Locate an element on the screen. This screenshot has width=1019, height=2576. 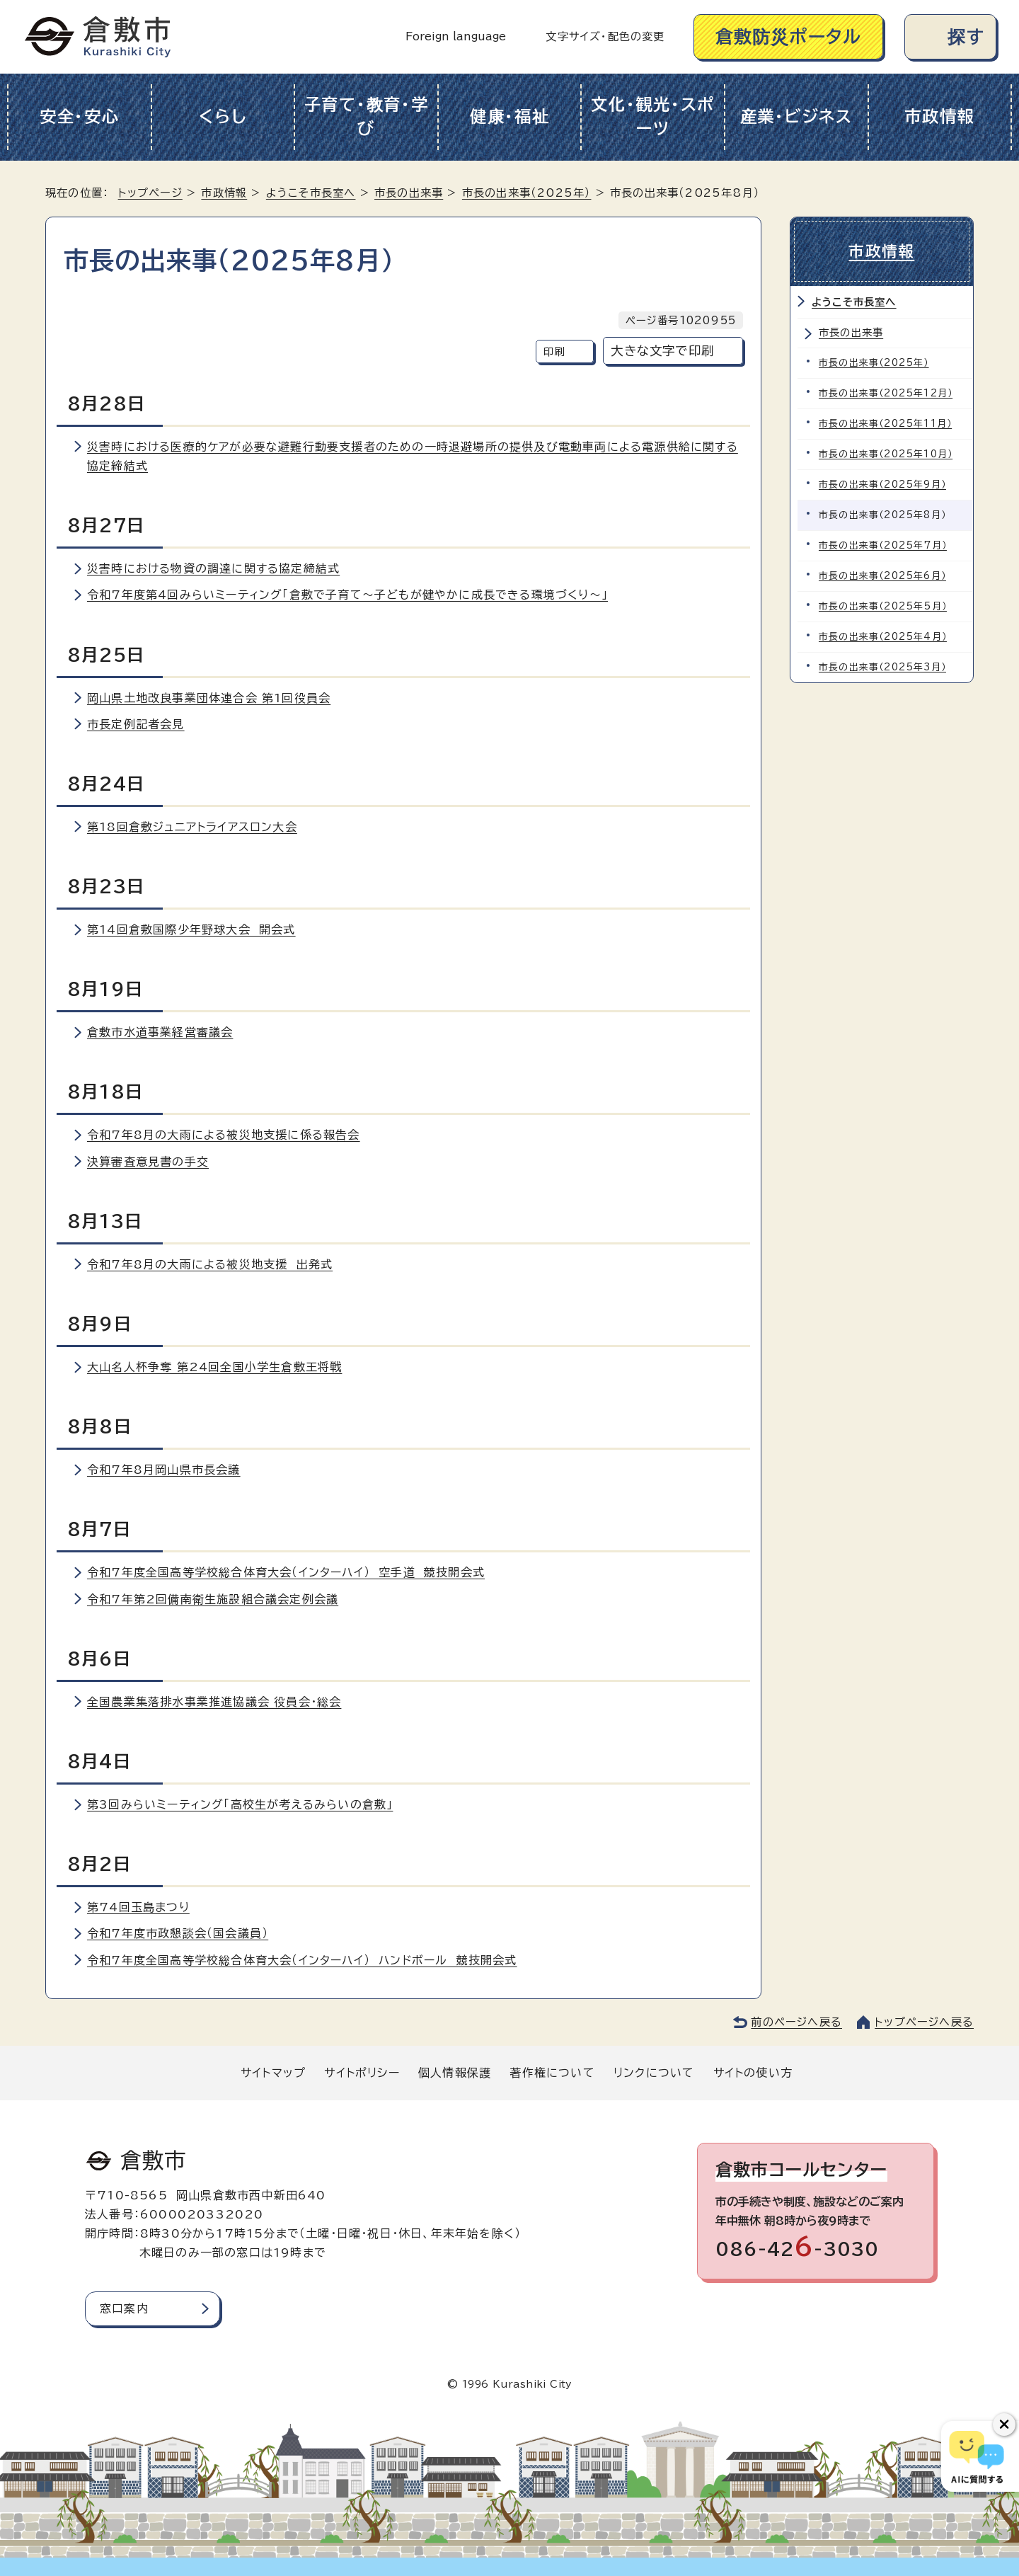
決算審査意見書の手交 is located at coordinates (148, 1161).